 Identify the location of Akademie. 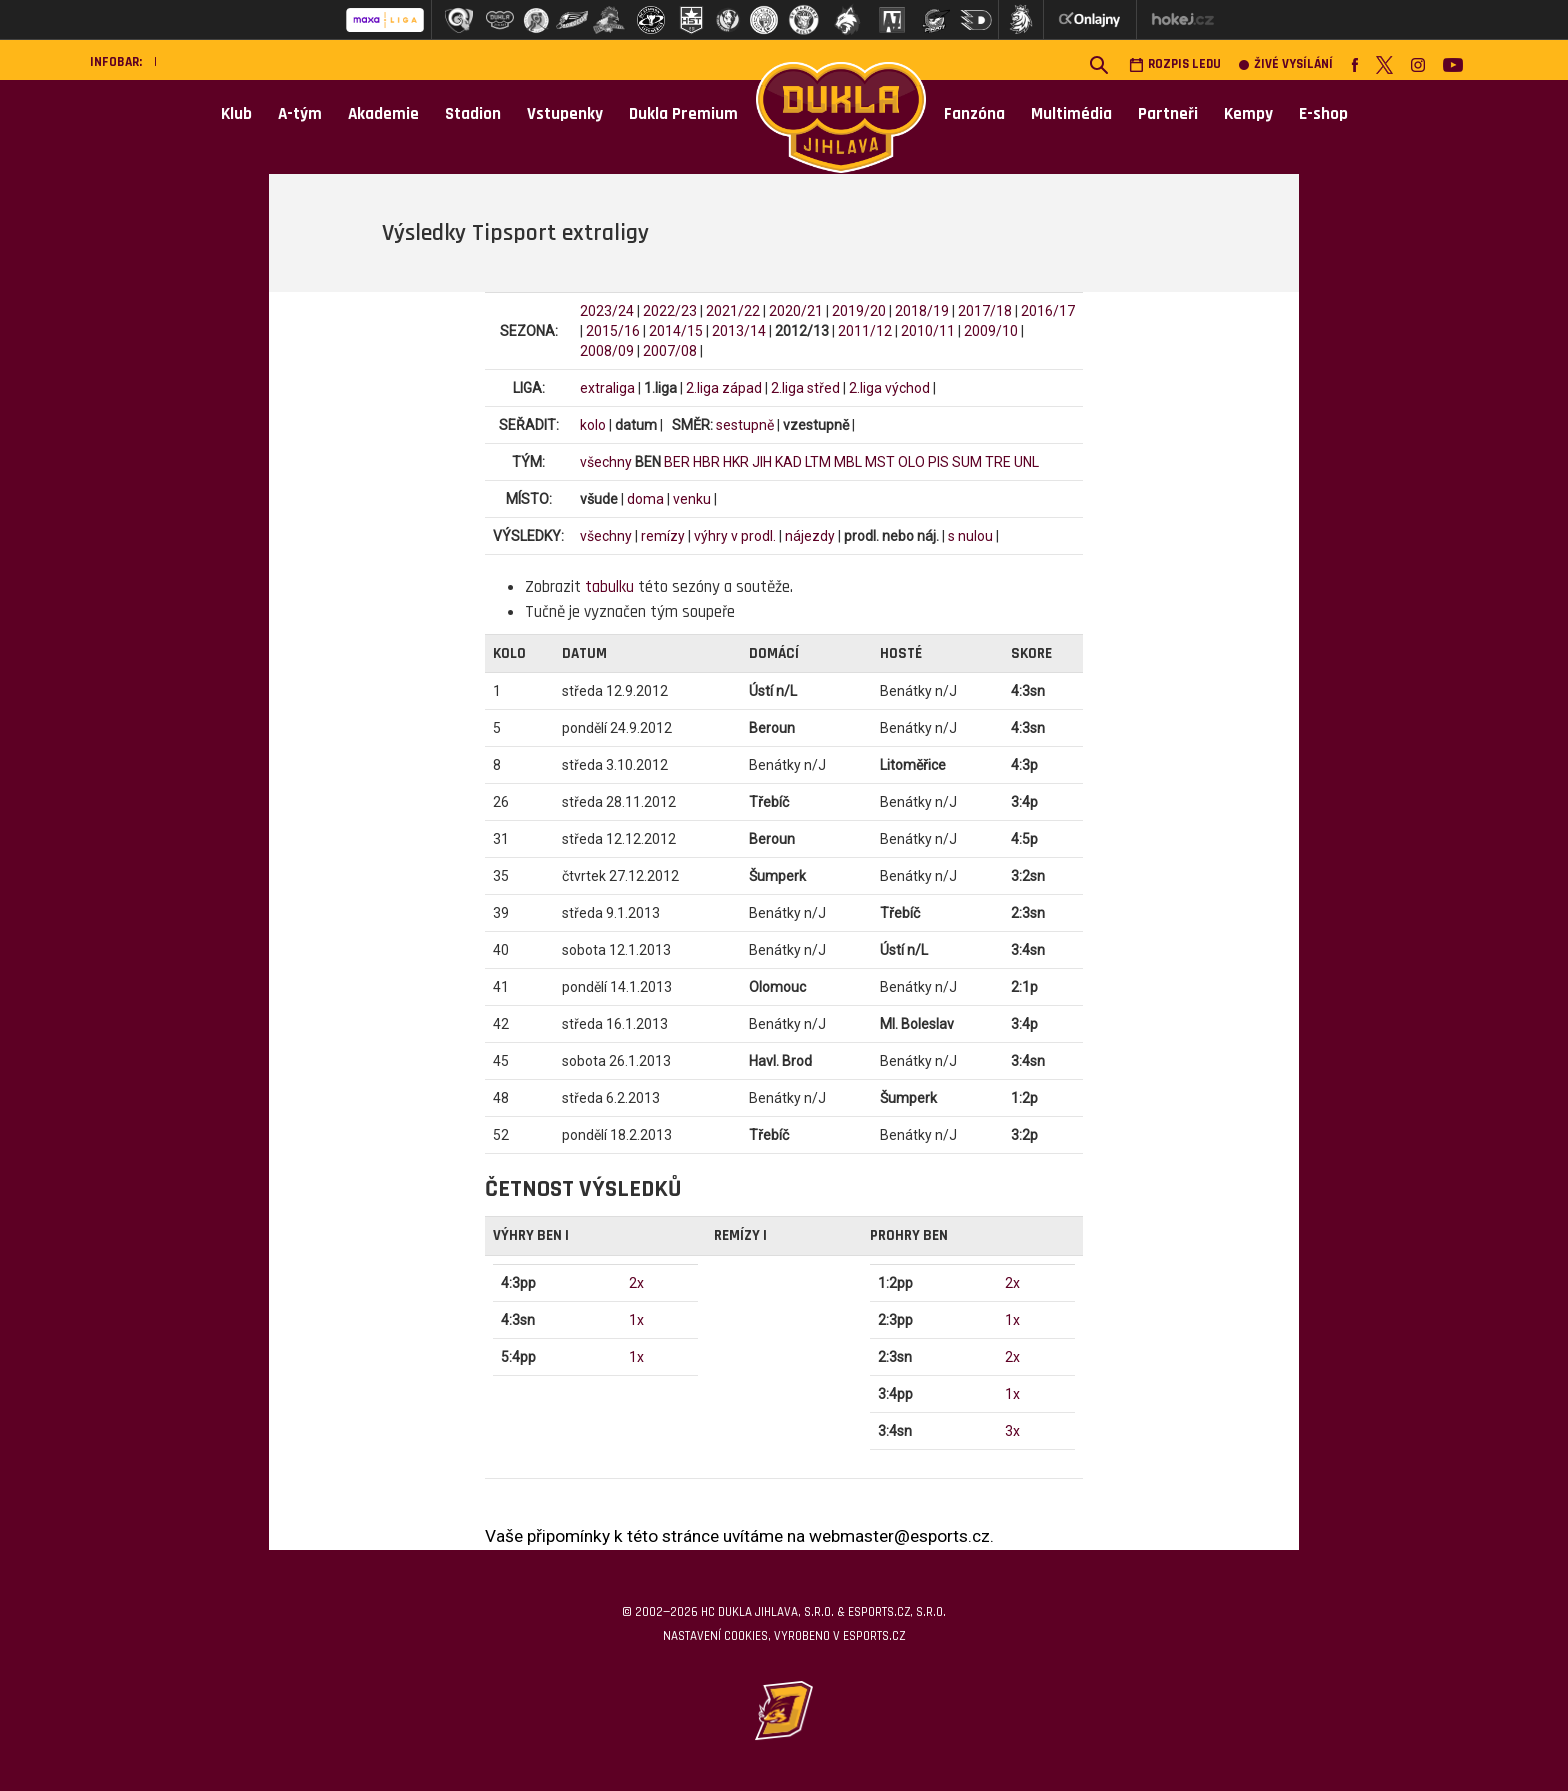
(383, 114).